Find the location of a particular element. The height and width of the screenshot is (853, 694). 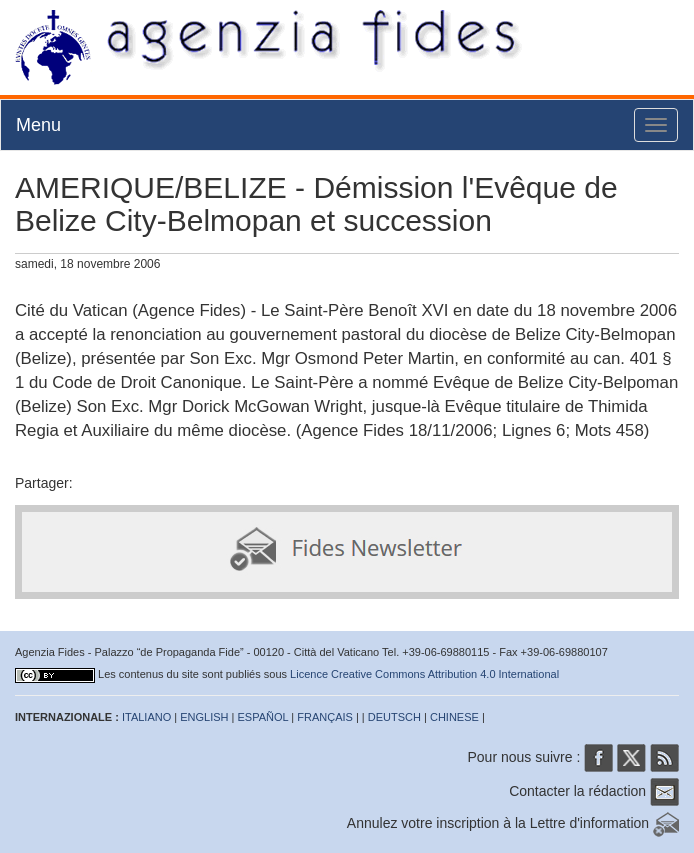

Menu is located at coordinates (38, 125).